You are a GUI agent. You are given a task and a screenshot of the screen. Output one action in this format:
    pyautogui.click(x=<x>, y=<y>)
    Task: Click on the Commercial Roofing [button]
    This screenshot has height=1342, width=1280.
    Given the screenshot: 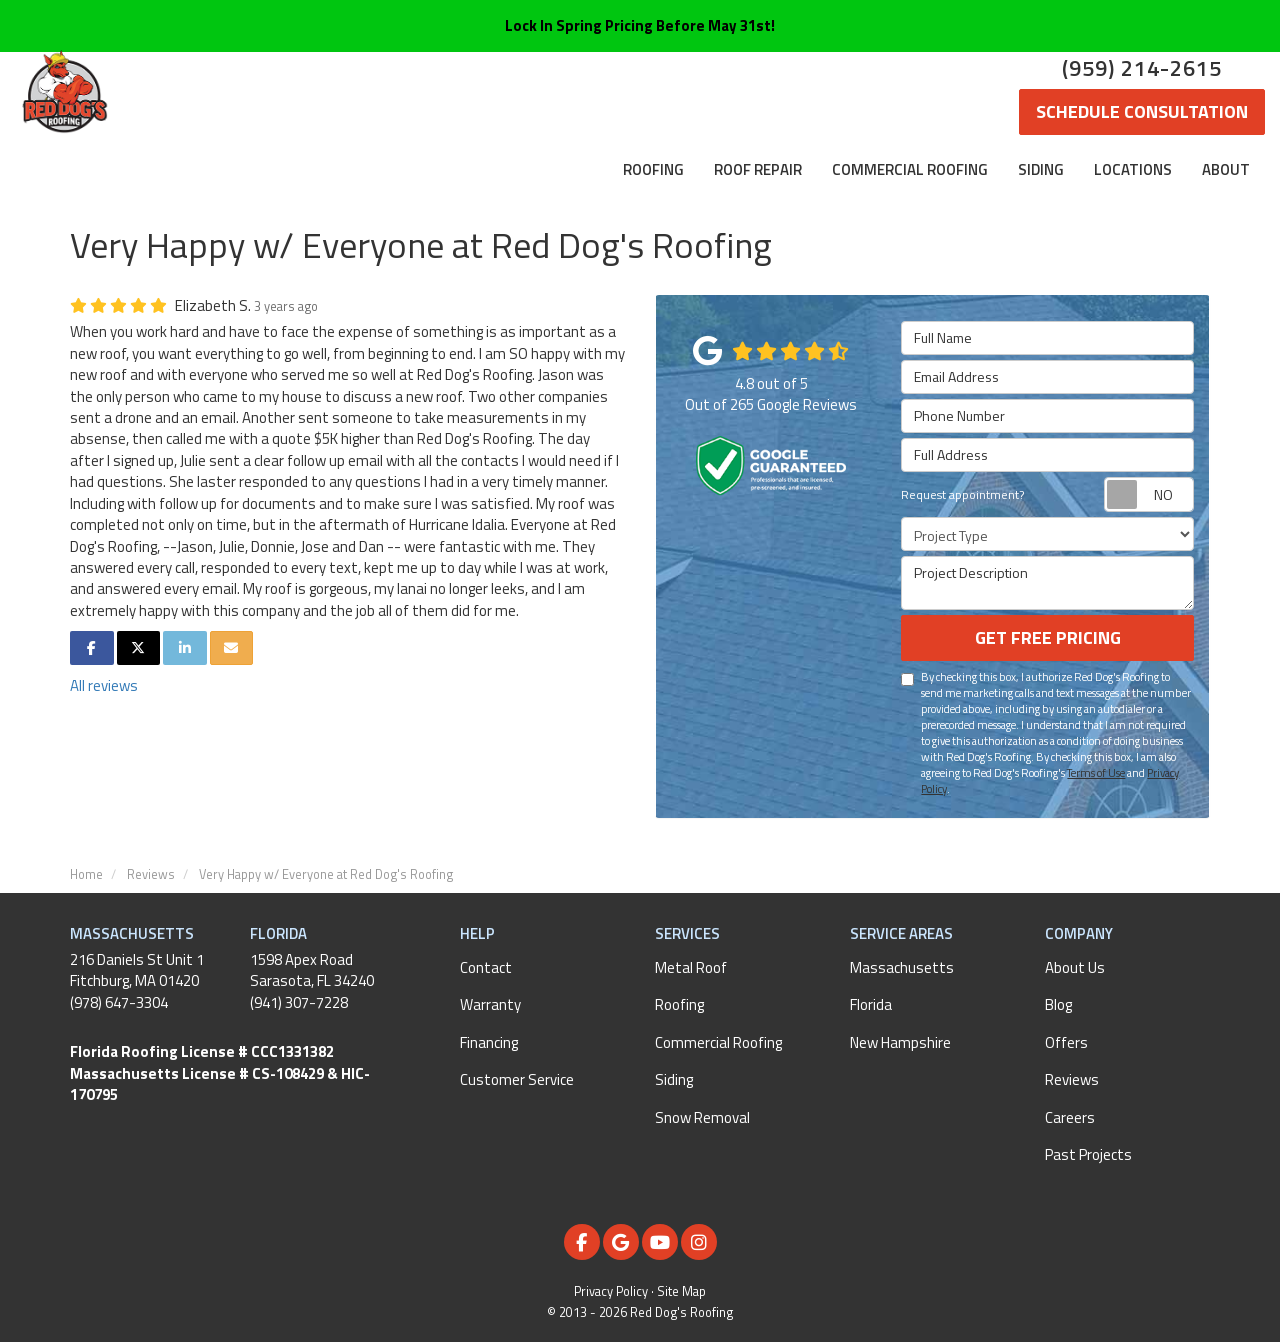 What is the action you would take?
    pyautogui.click(x=910, y=169)
    